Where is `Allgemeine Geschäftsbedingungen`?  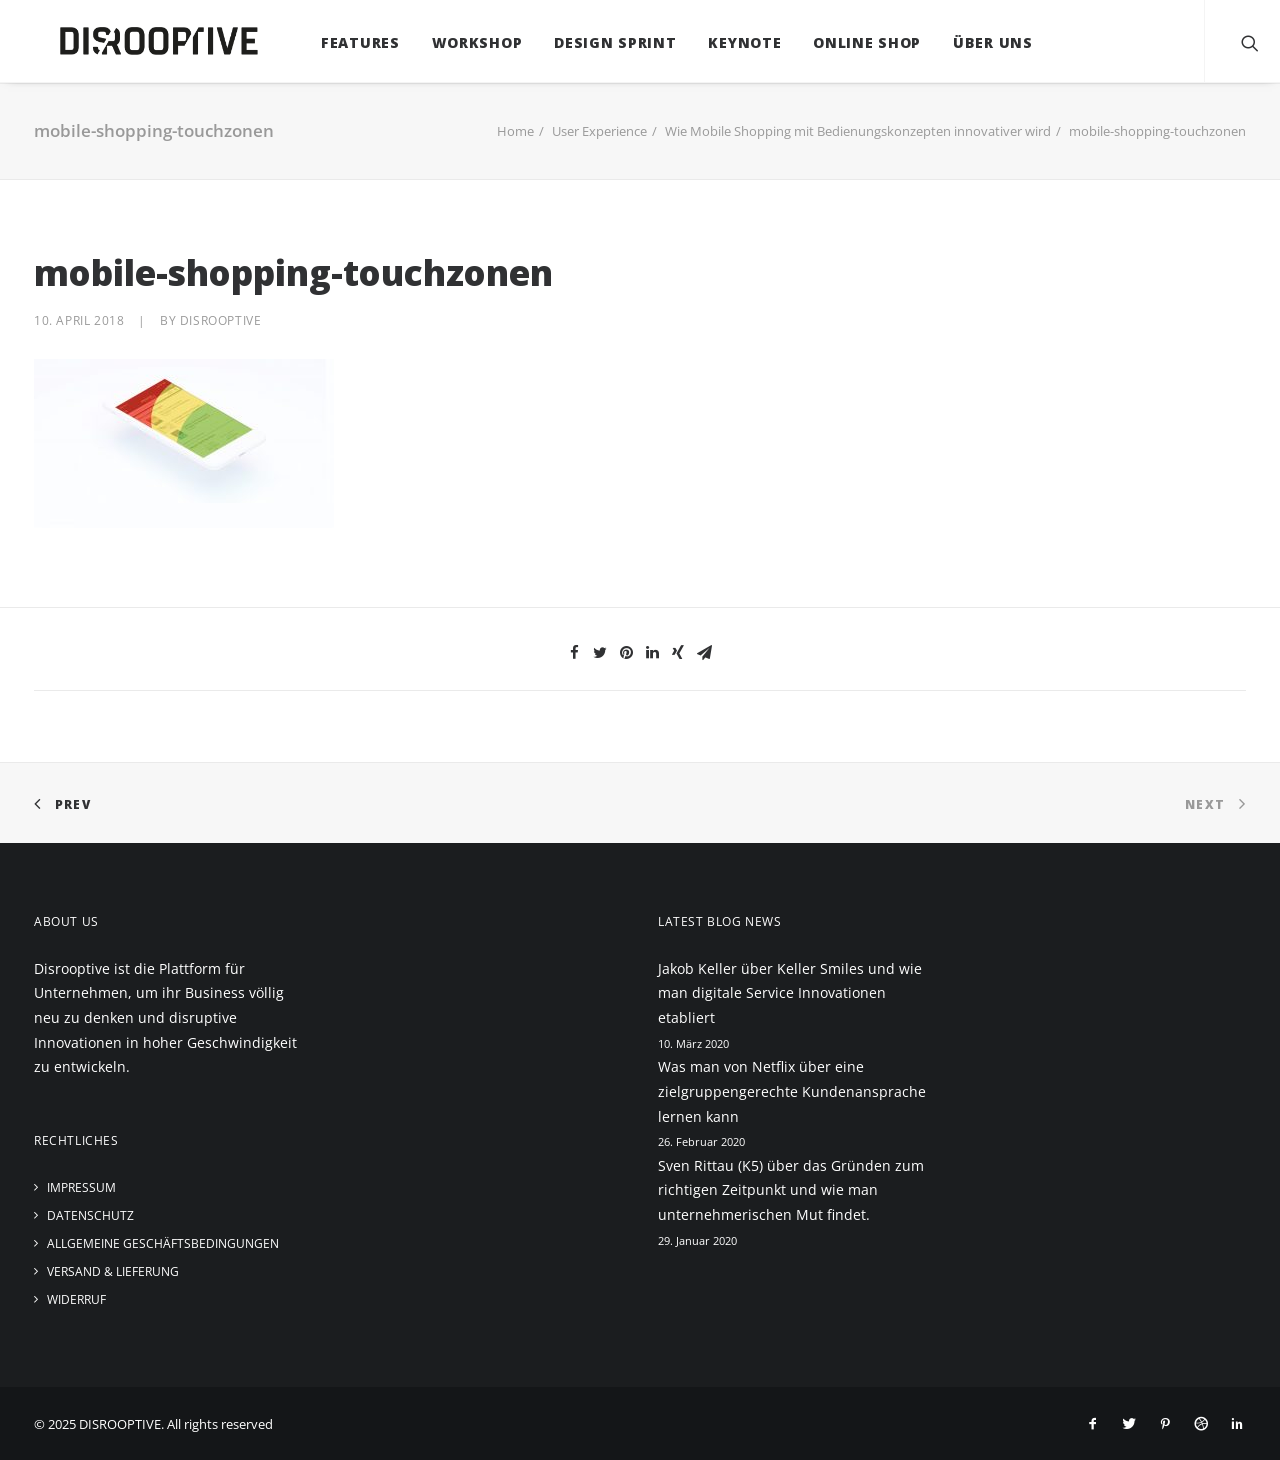
Allgemeine Geschäftsbedingungen is located at coordinates (163, 1243).